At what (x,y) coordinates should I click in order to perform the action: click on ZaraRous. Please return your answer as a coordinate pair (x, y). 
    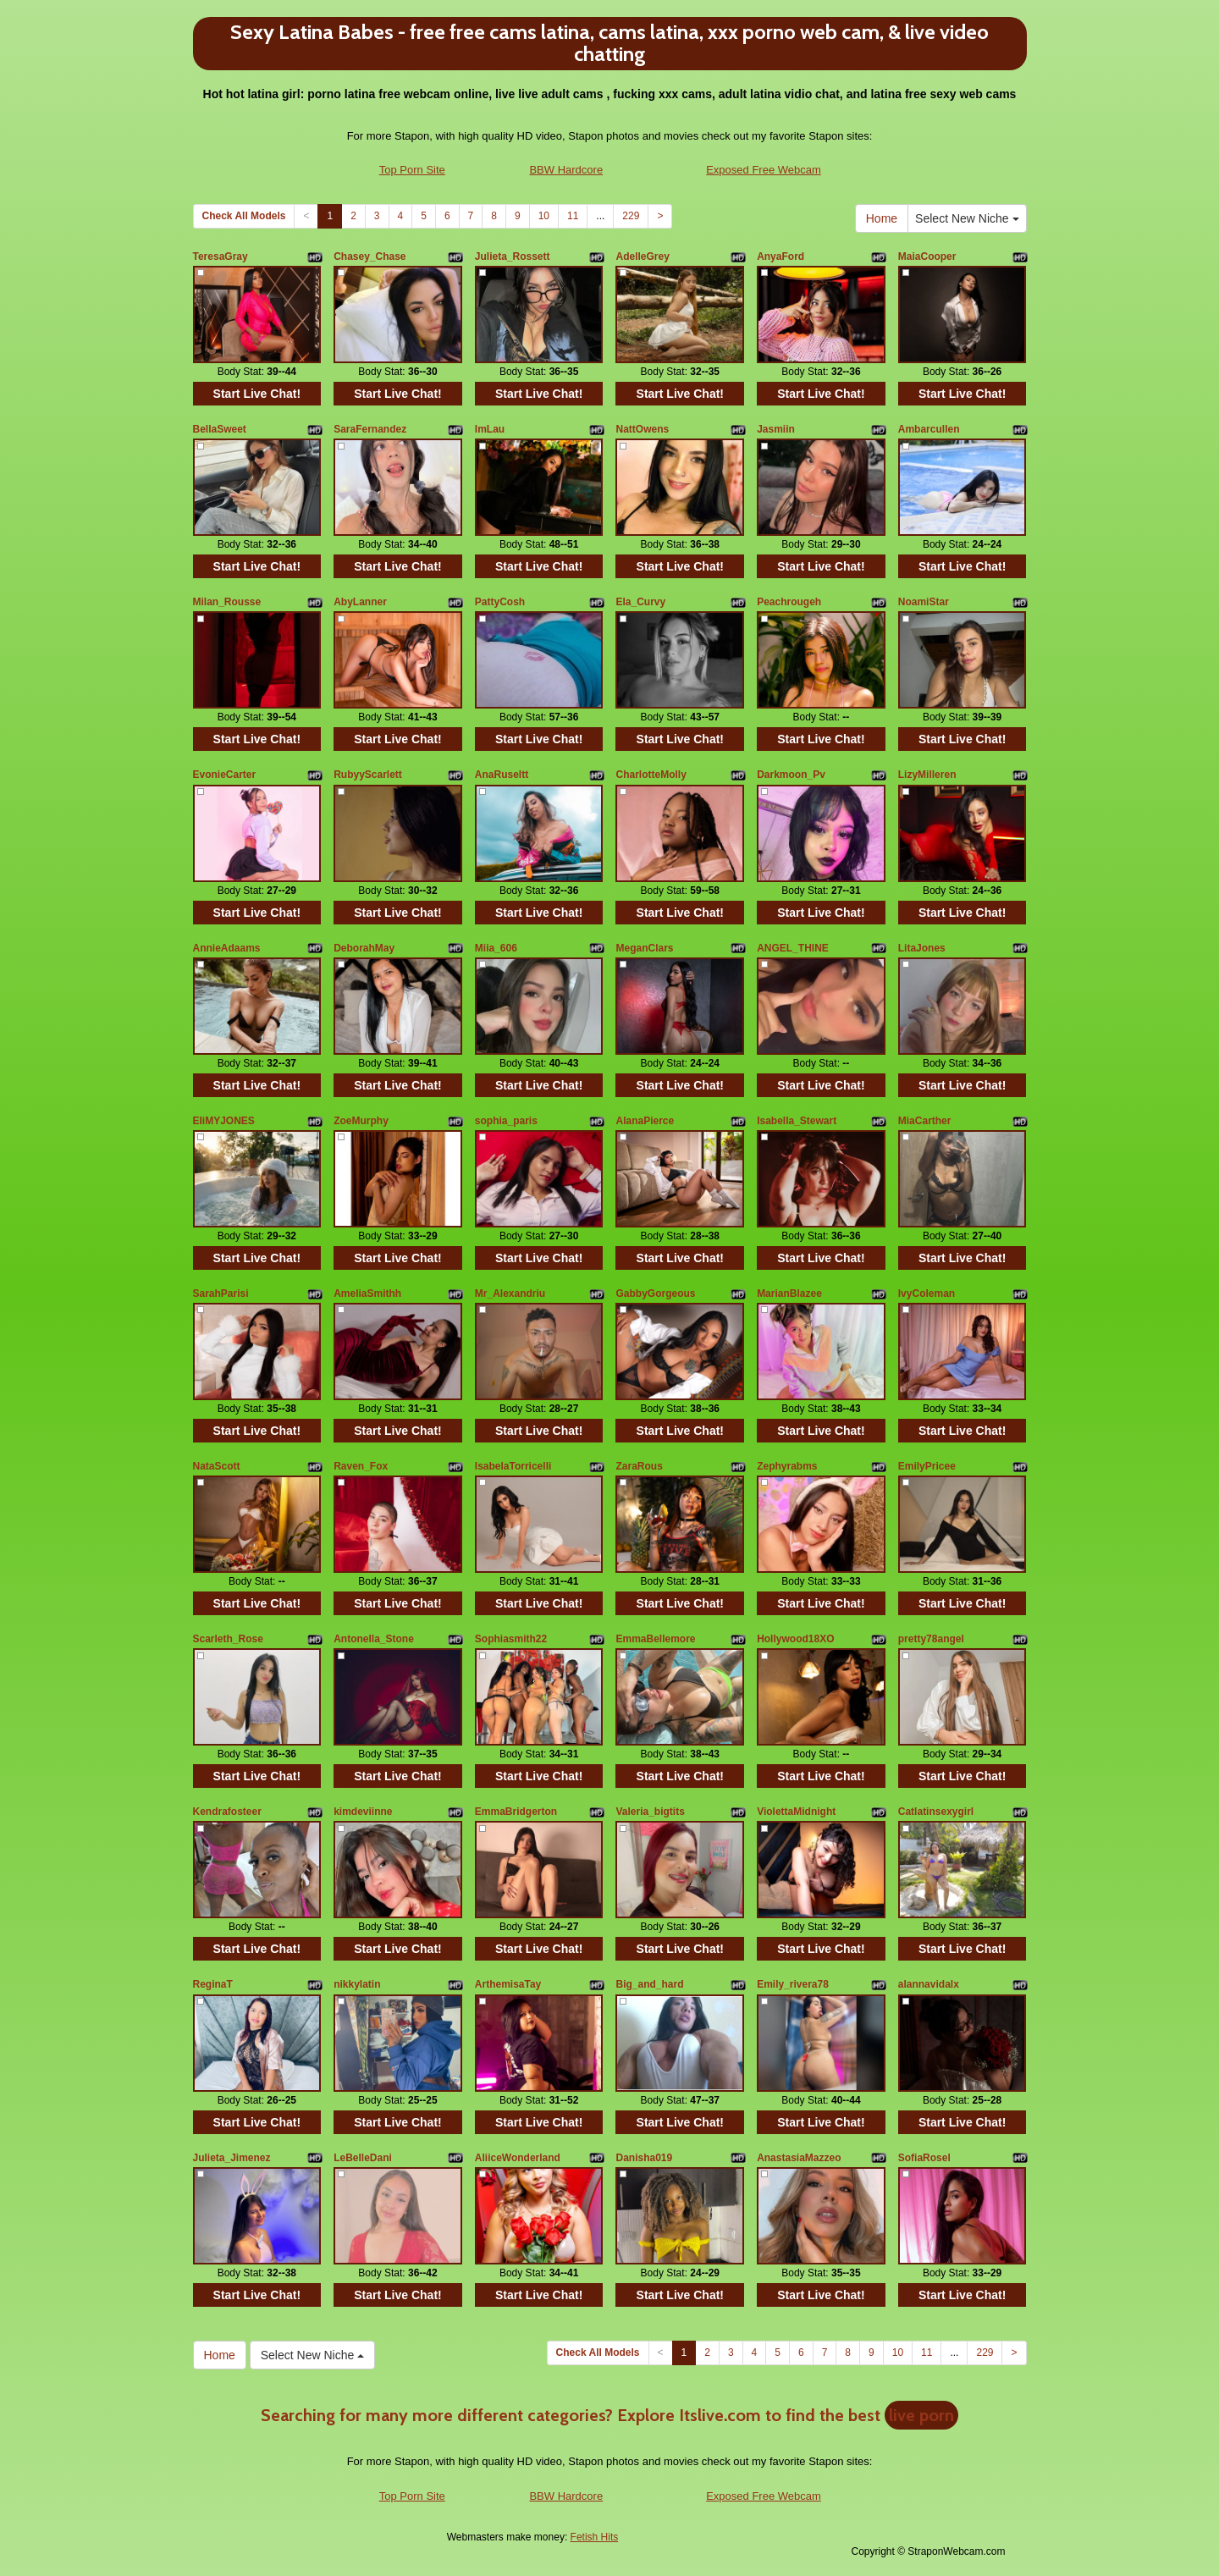
    Looking at the image, I should click on (638, 1466).